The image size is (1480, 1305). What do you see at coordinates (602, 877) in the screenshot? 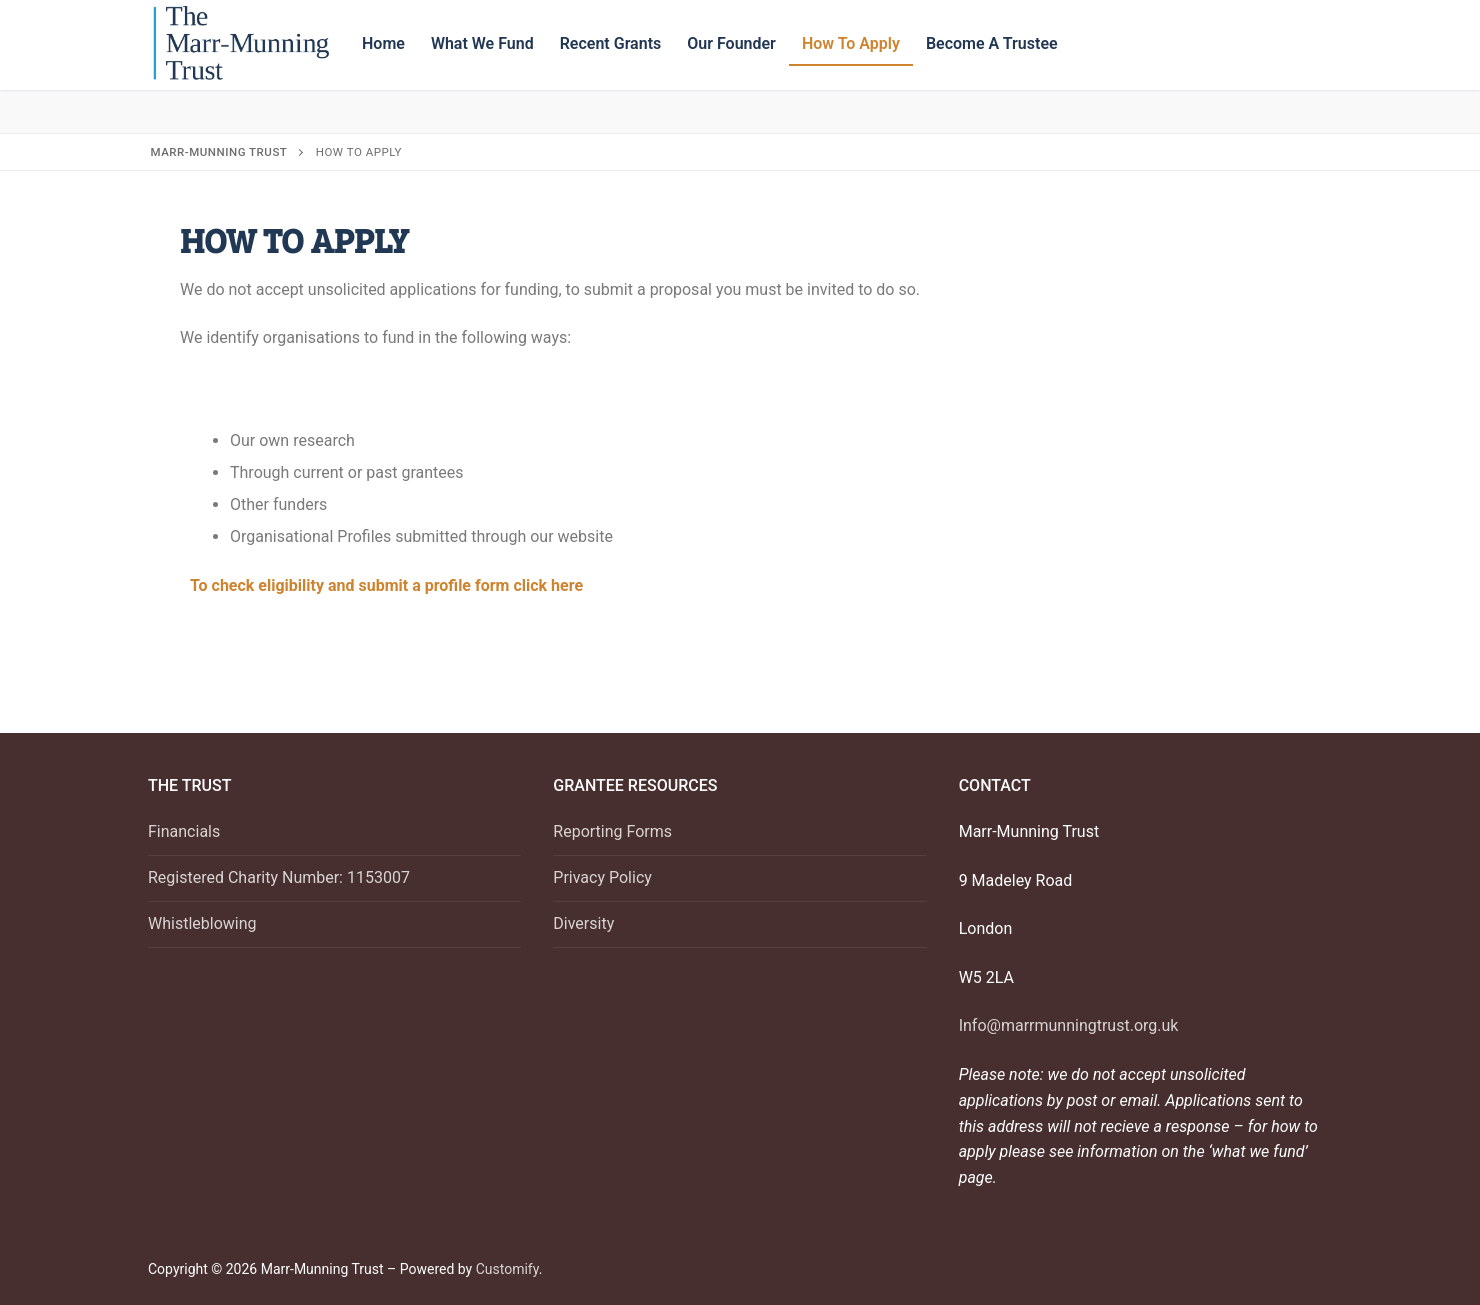
I see `Privacy Policy` at bounding box center [602, 877].